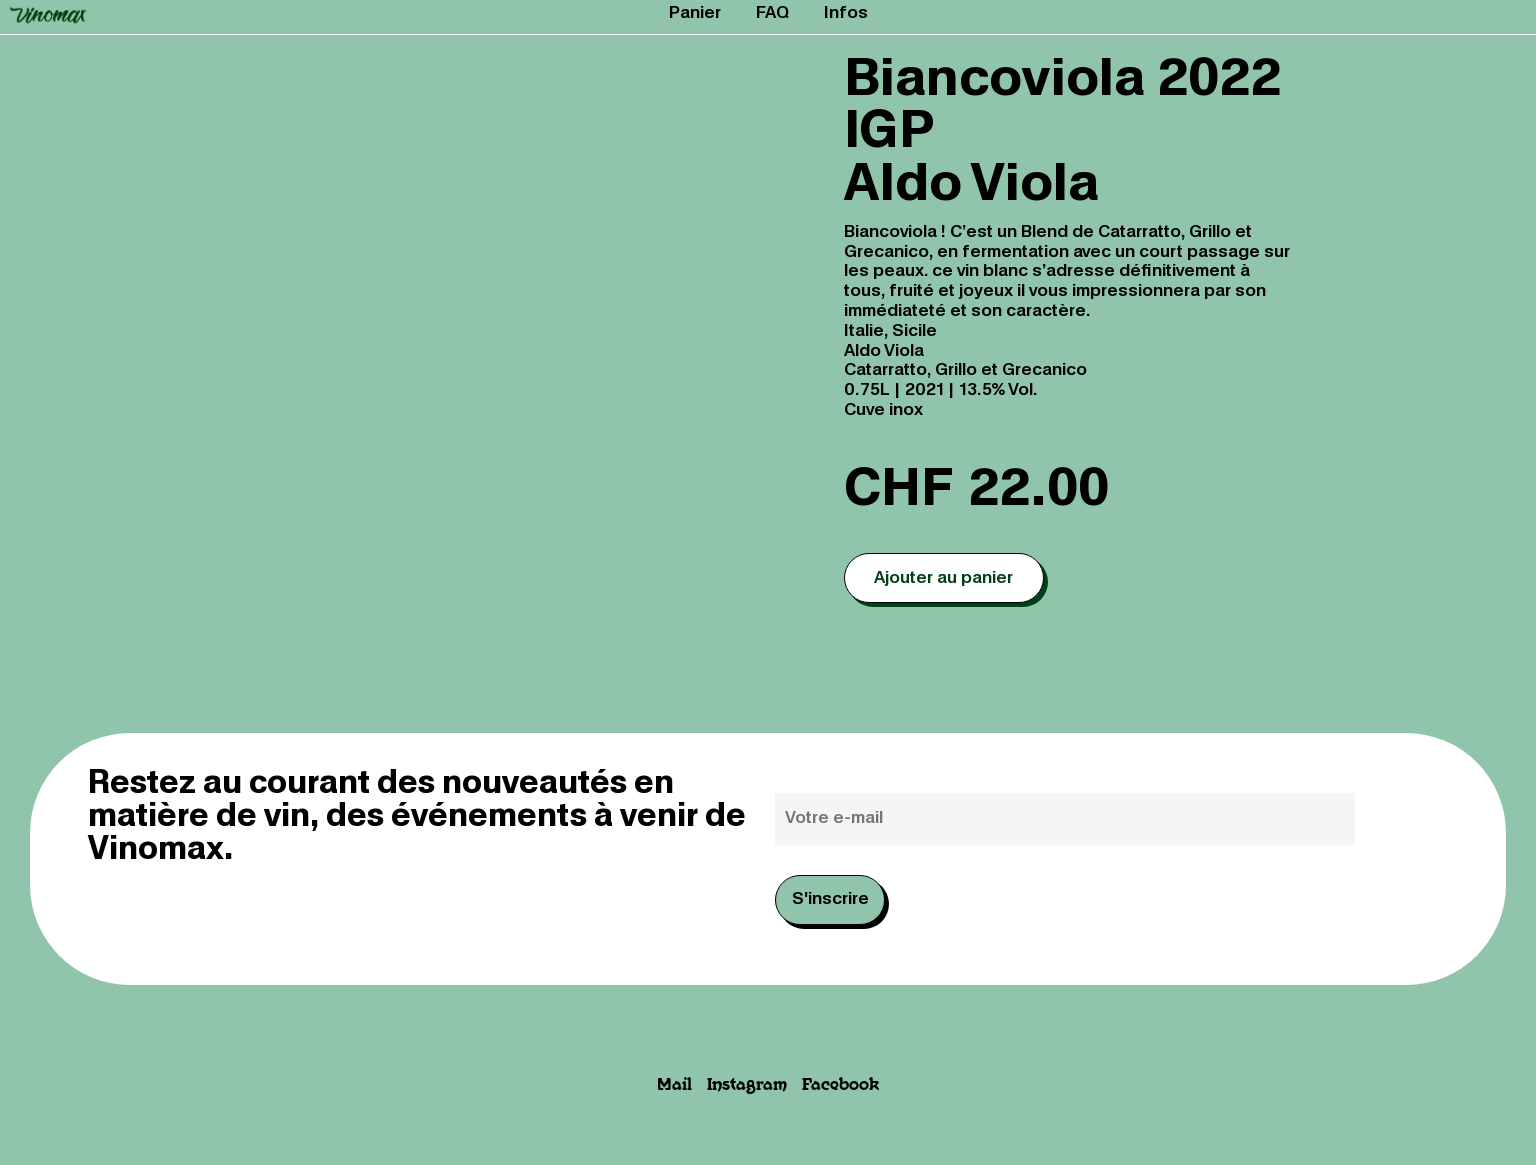  Describe the element at coordinates (747, 1085) in the screenshot. I see `Instagram` at that location.